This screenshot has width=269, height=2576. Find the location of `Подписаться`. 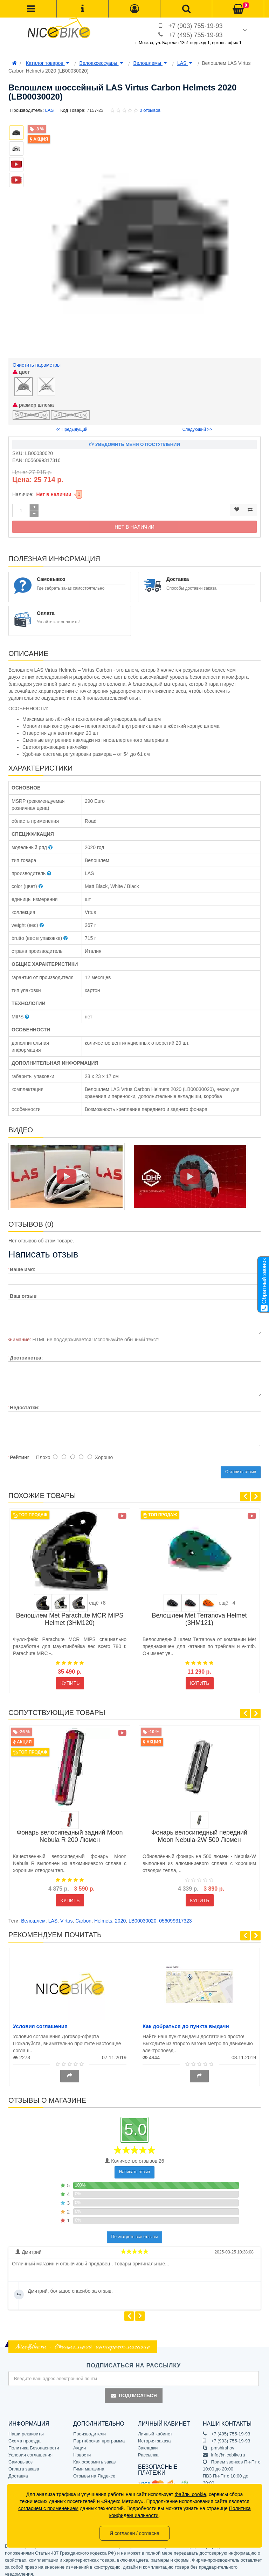

Подписаться is located at coordinates (133, 2390).